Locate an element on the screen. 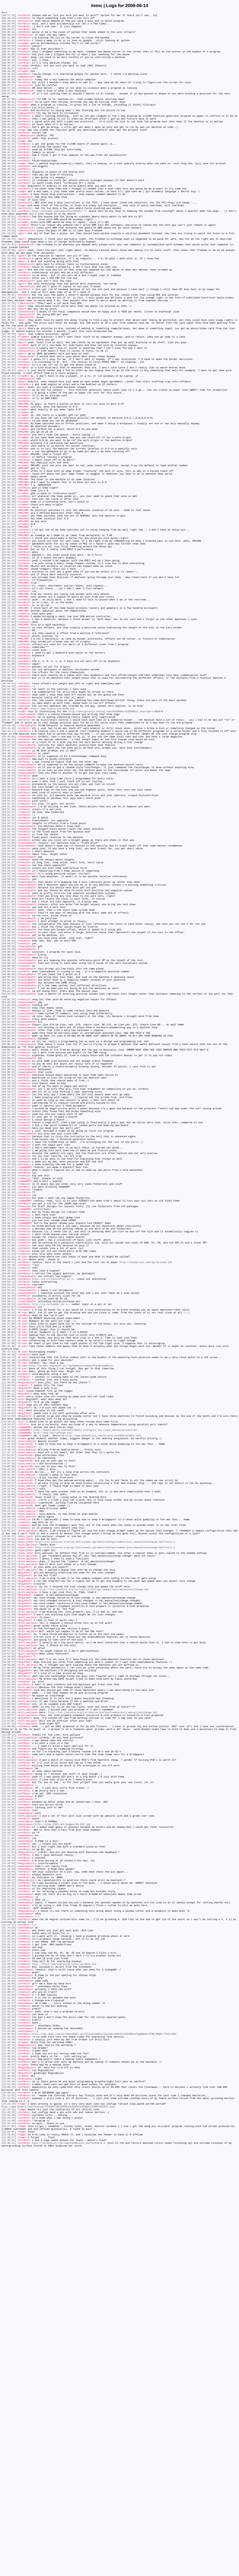  [01:35:17] is located at coordinates (8, 331).